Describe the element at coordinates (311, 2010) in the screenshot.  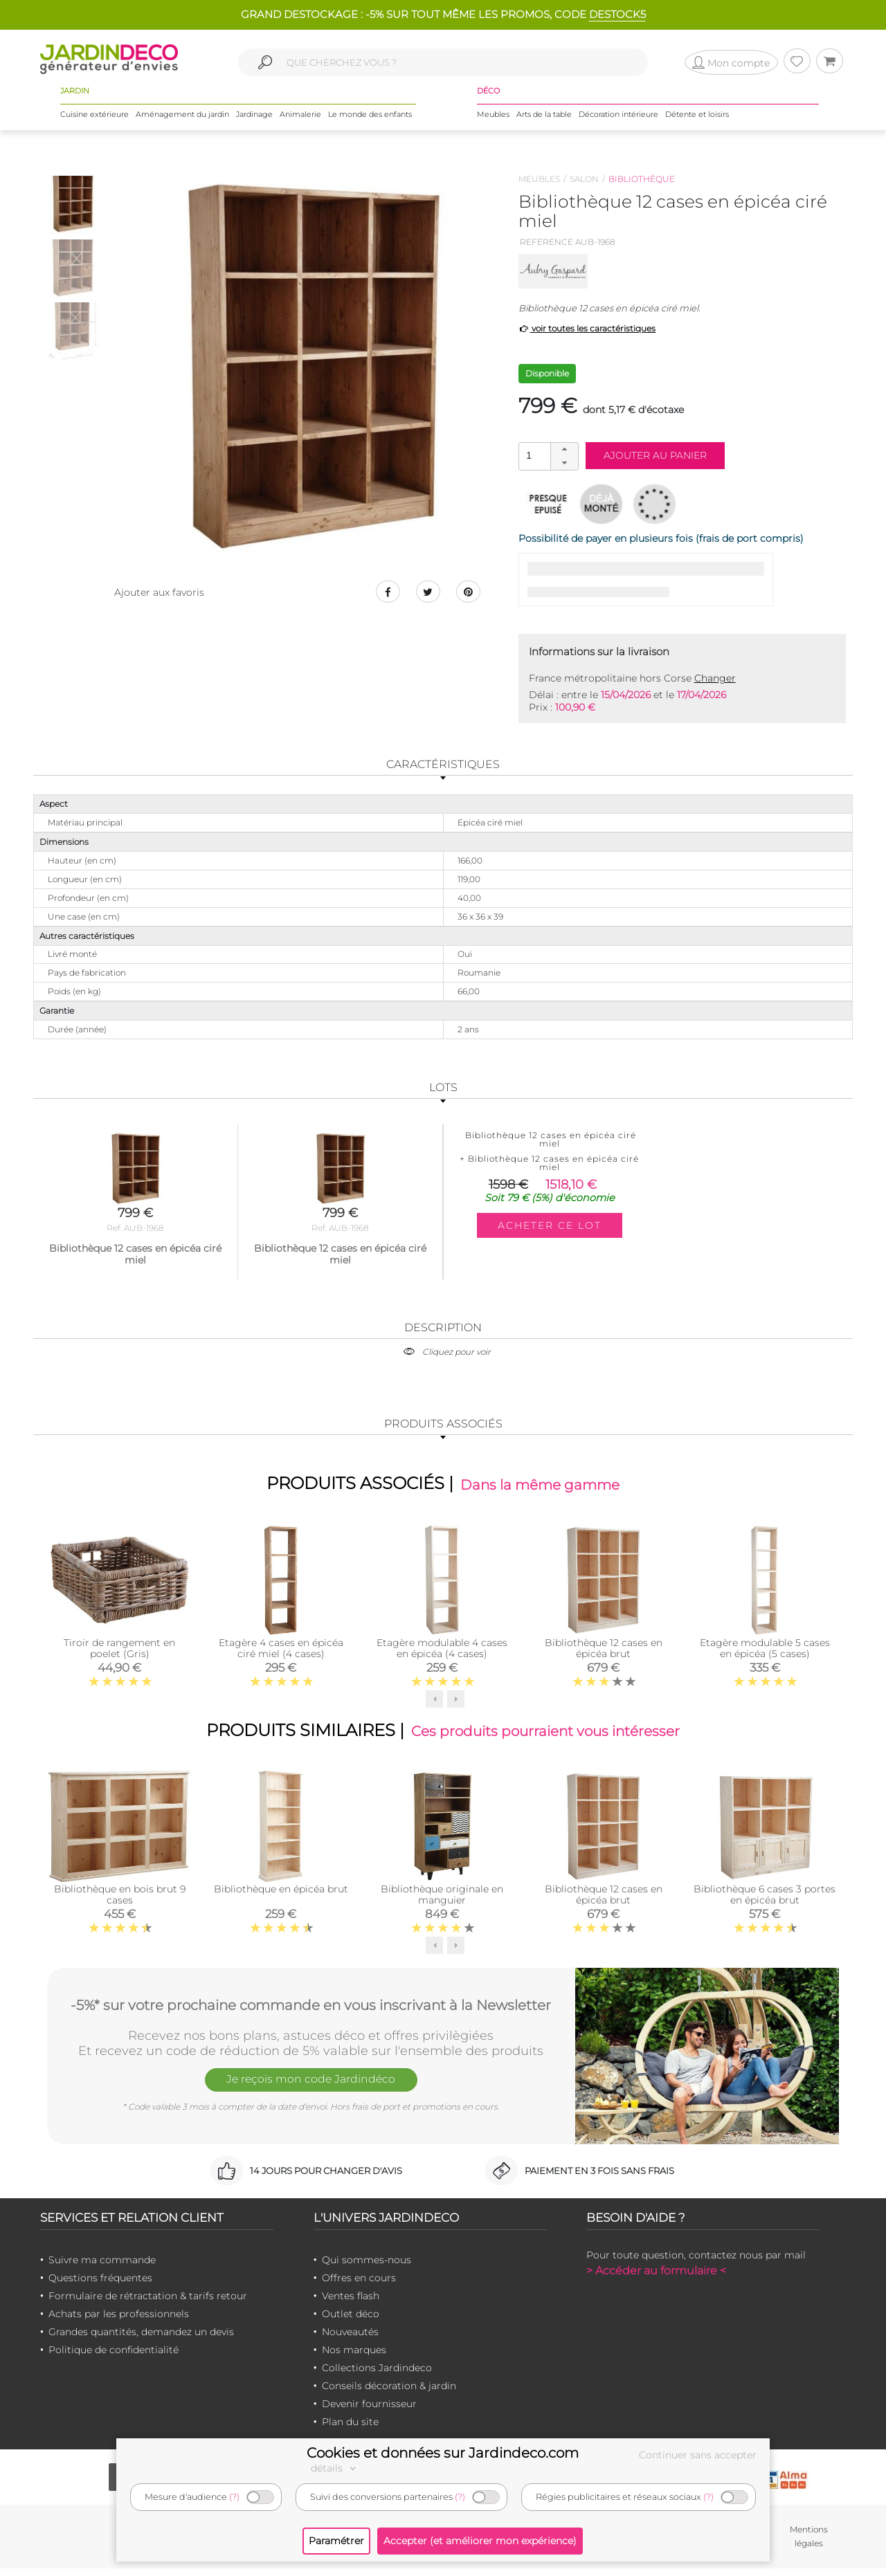
I see `-5%* sur votre prochaine commande en vous inscrivant à la Newsletter` at that location.